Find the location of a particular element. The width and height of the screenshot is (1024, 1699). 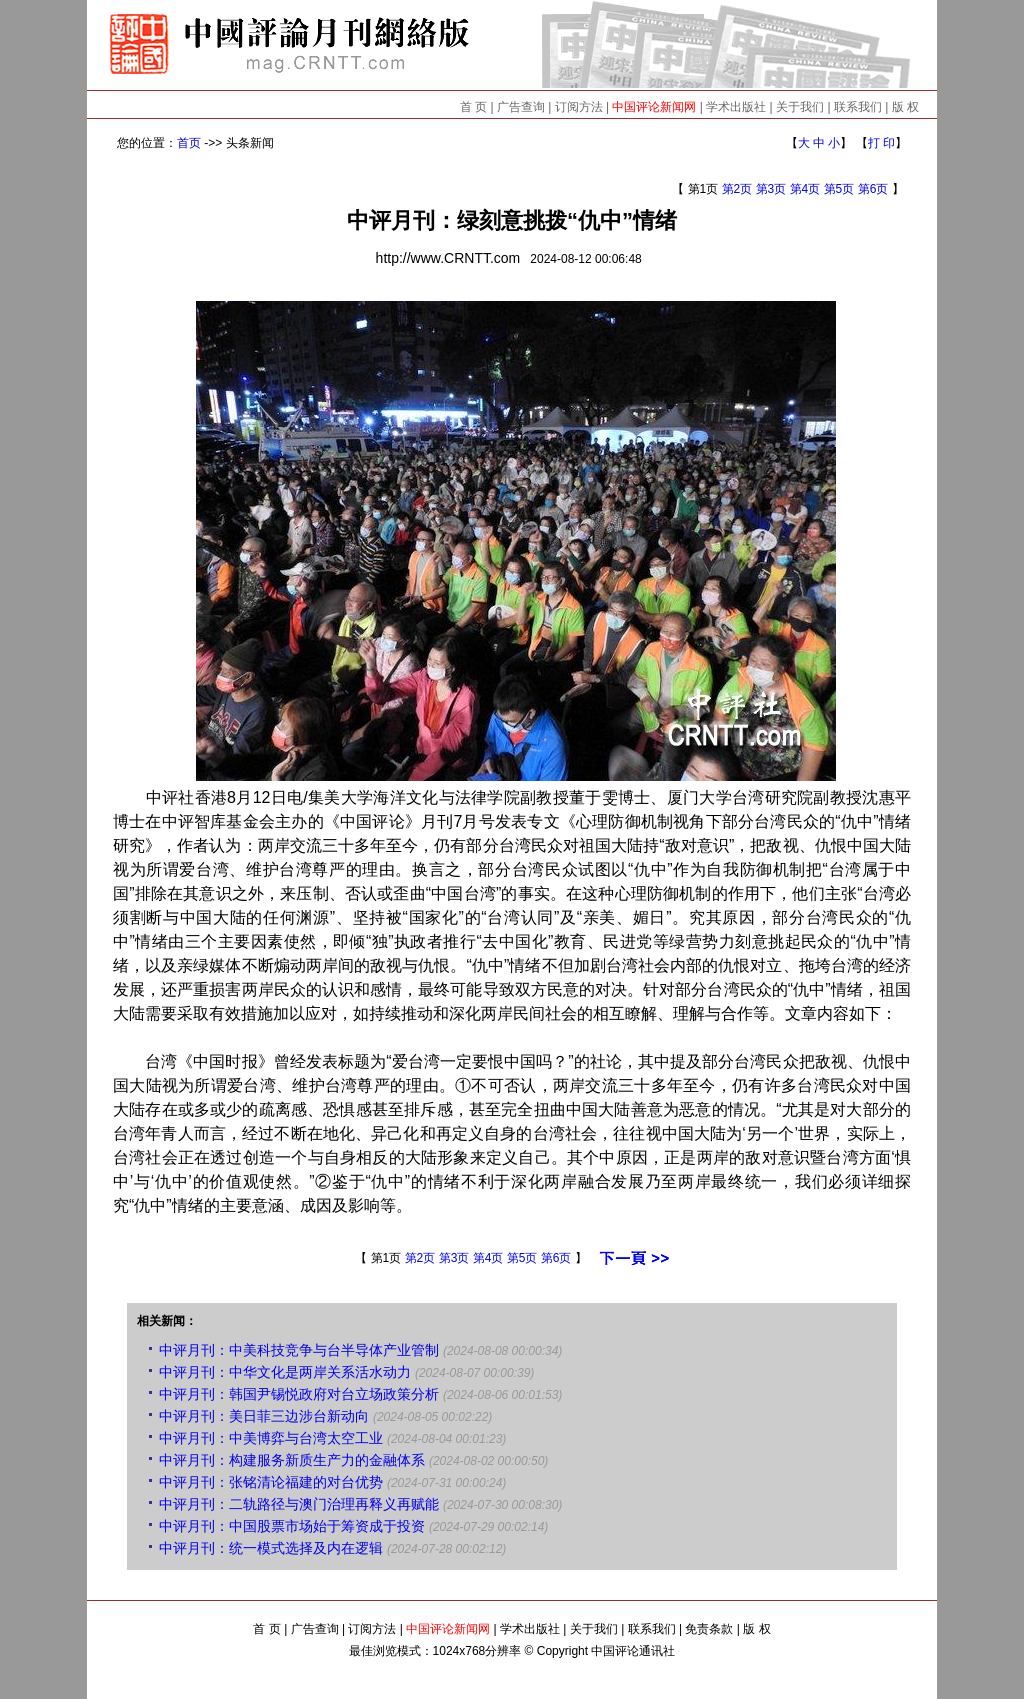

中评月刊：张铭清论福建的对台优势 is located at coordinates (271, 1482).